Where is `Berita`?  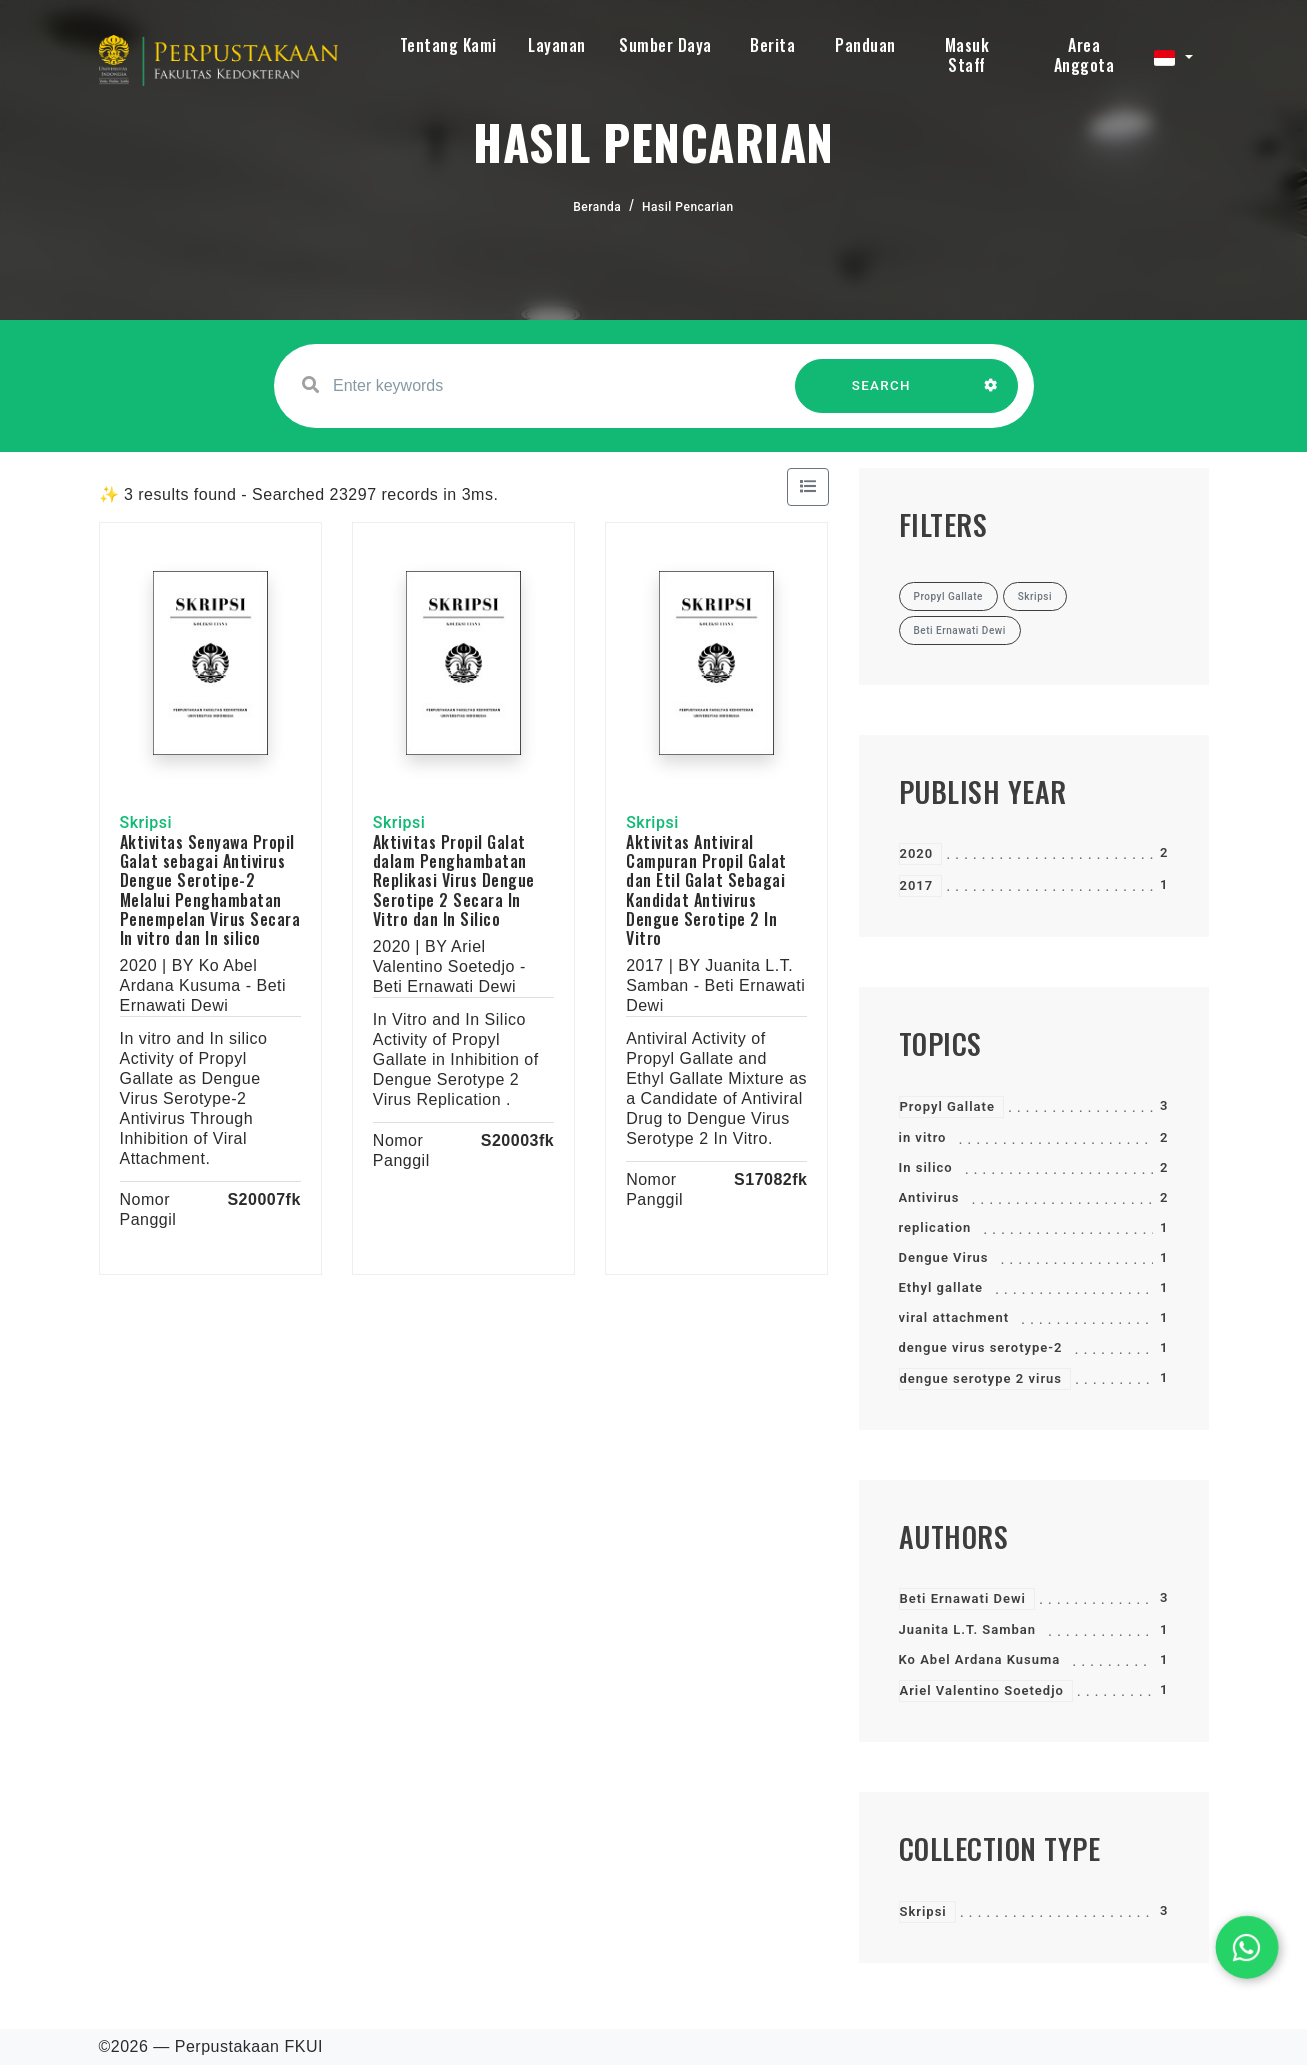
Berita is located at coordinates (772, 45).